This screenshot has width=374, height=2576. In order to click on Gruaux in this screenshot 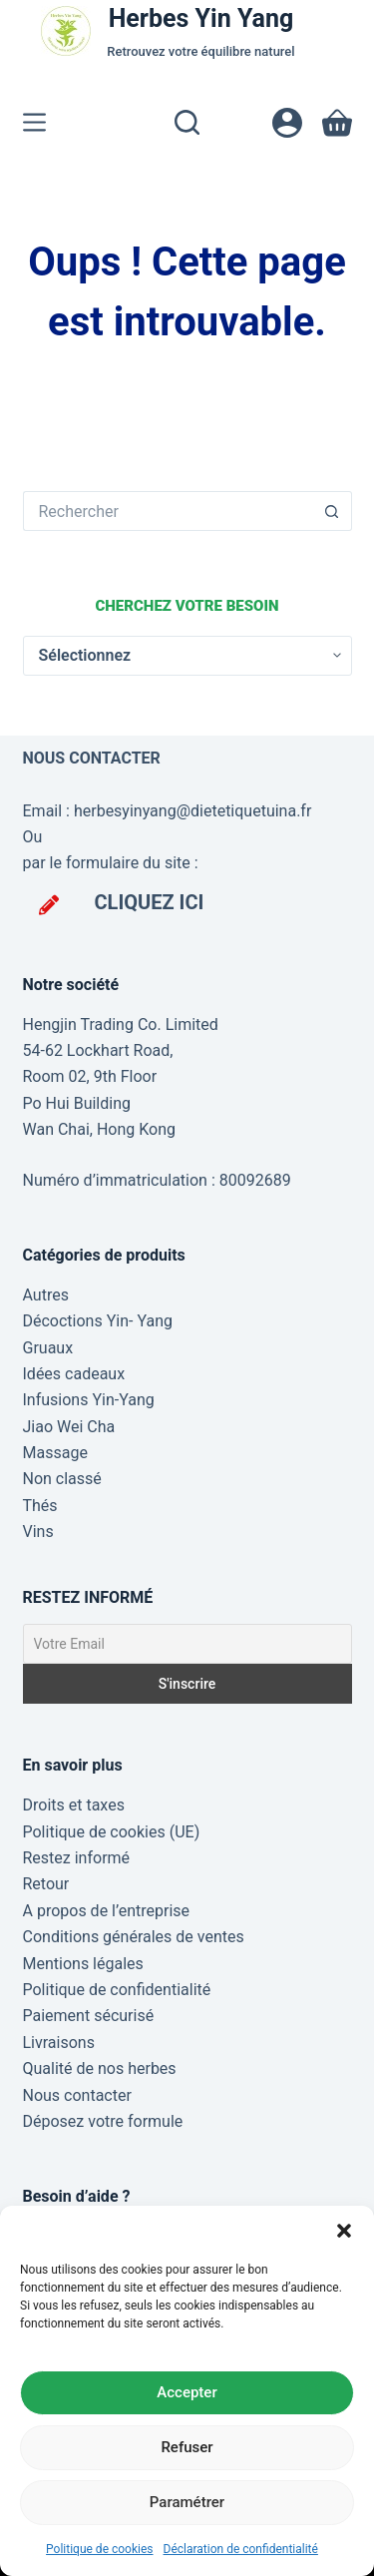, I will do `click(48, 1347)`.